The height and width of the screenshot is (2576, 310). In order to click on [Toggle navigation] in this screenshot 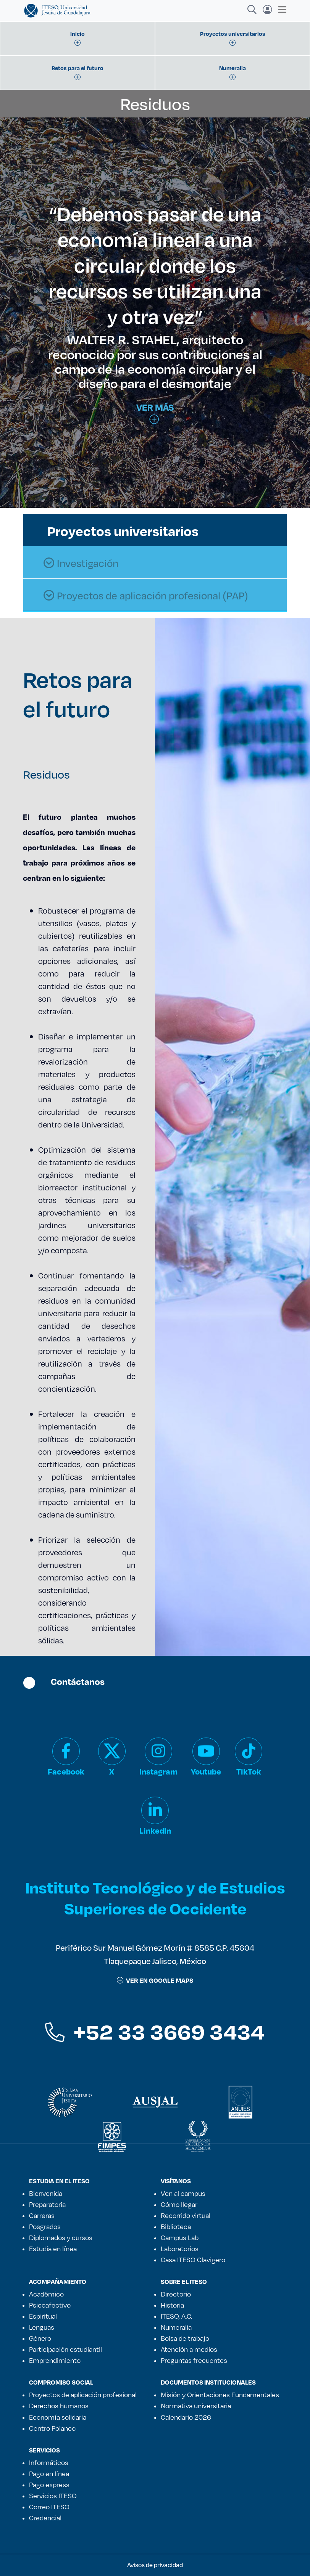, I will do `click(280, 9)`.